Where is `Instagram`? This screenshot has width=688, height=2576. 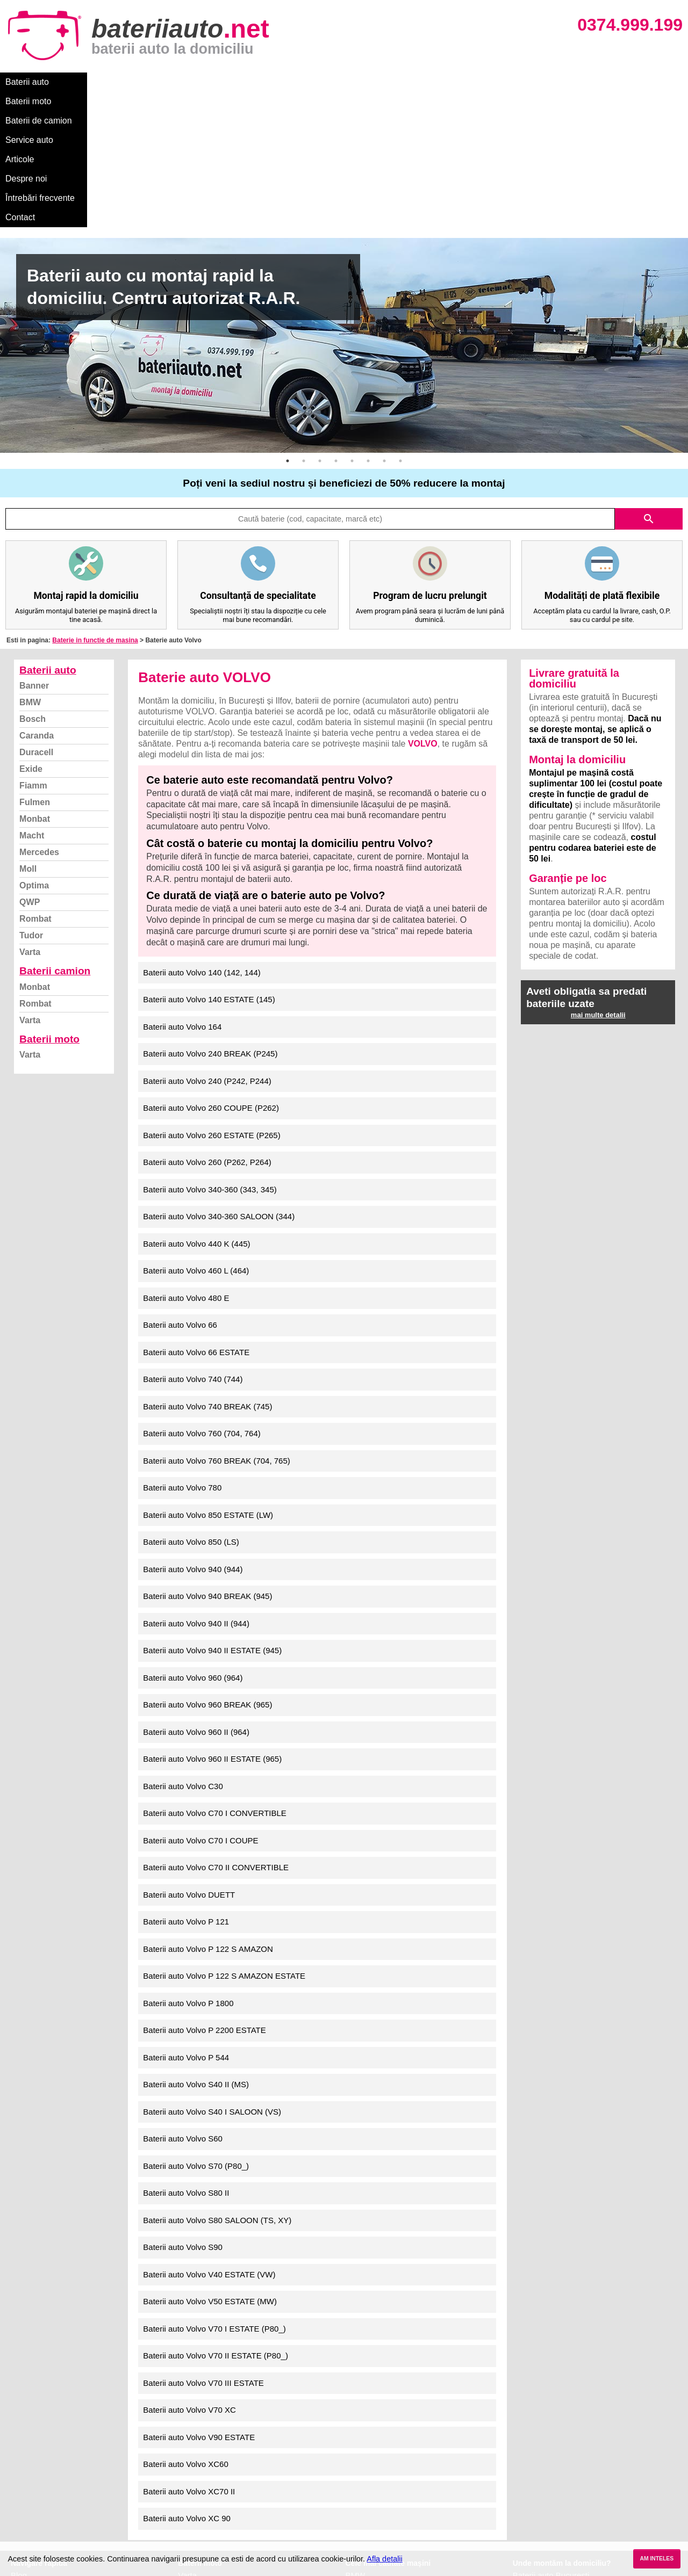 Instagram is located at coordinates (29, 2510).